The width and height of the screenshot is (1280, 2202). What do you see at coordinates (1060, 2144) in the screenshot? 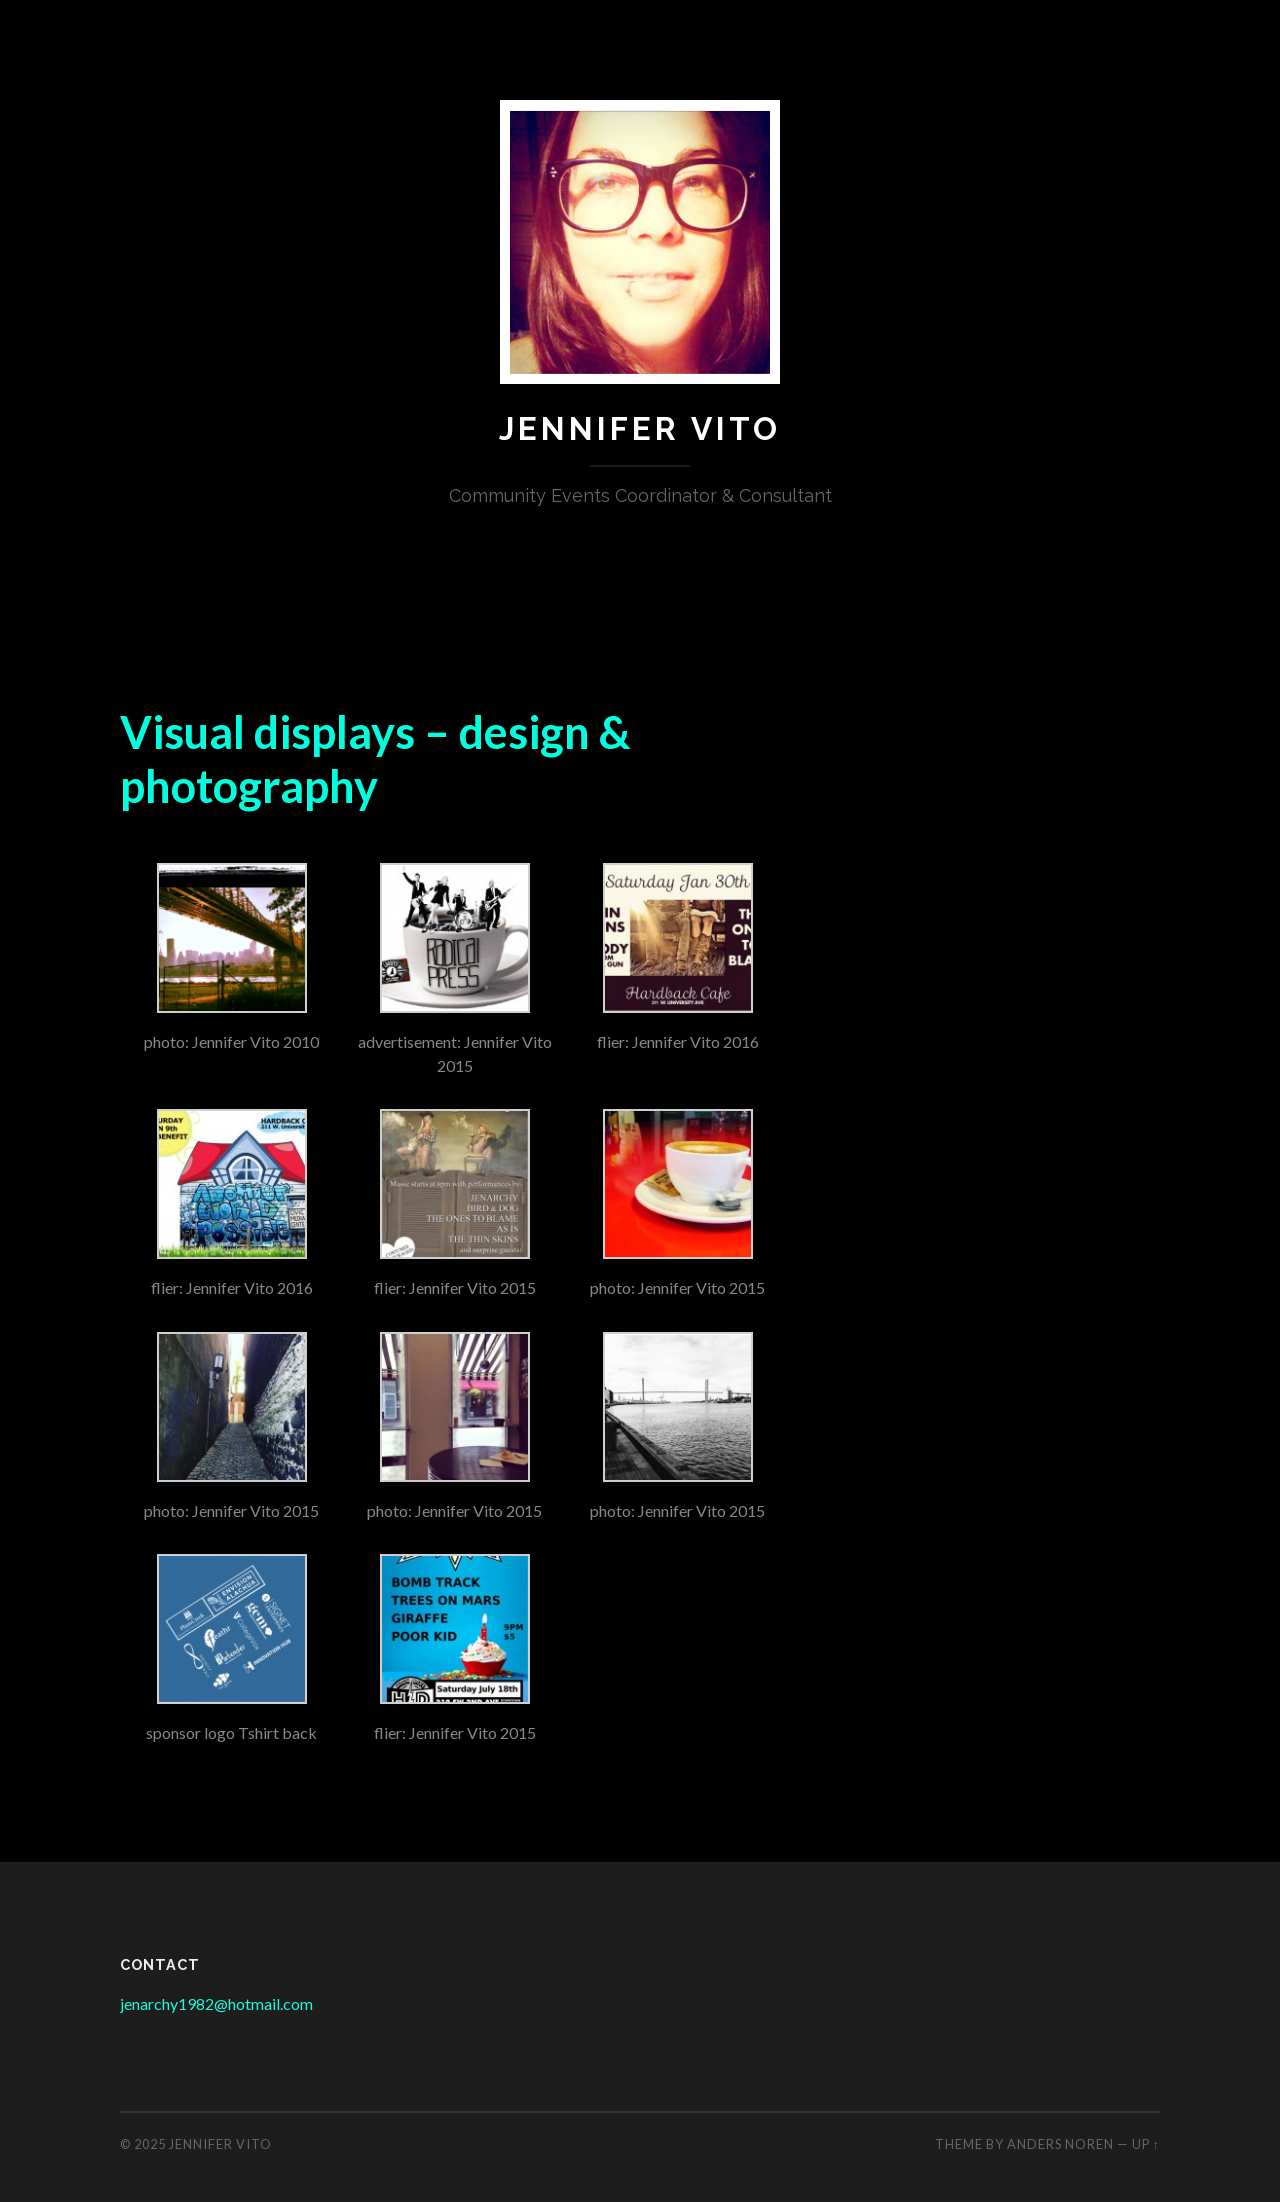
I see `Anders Noren` at bounding box center [1060, 2144].